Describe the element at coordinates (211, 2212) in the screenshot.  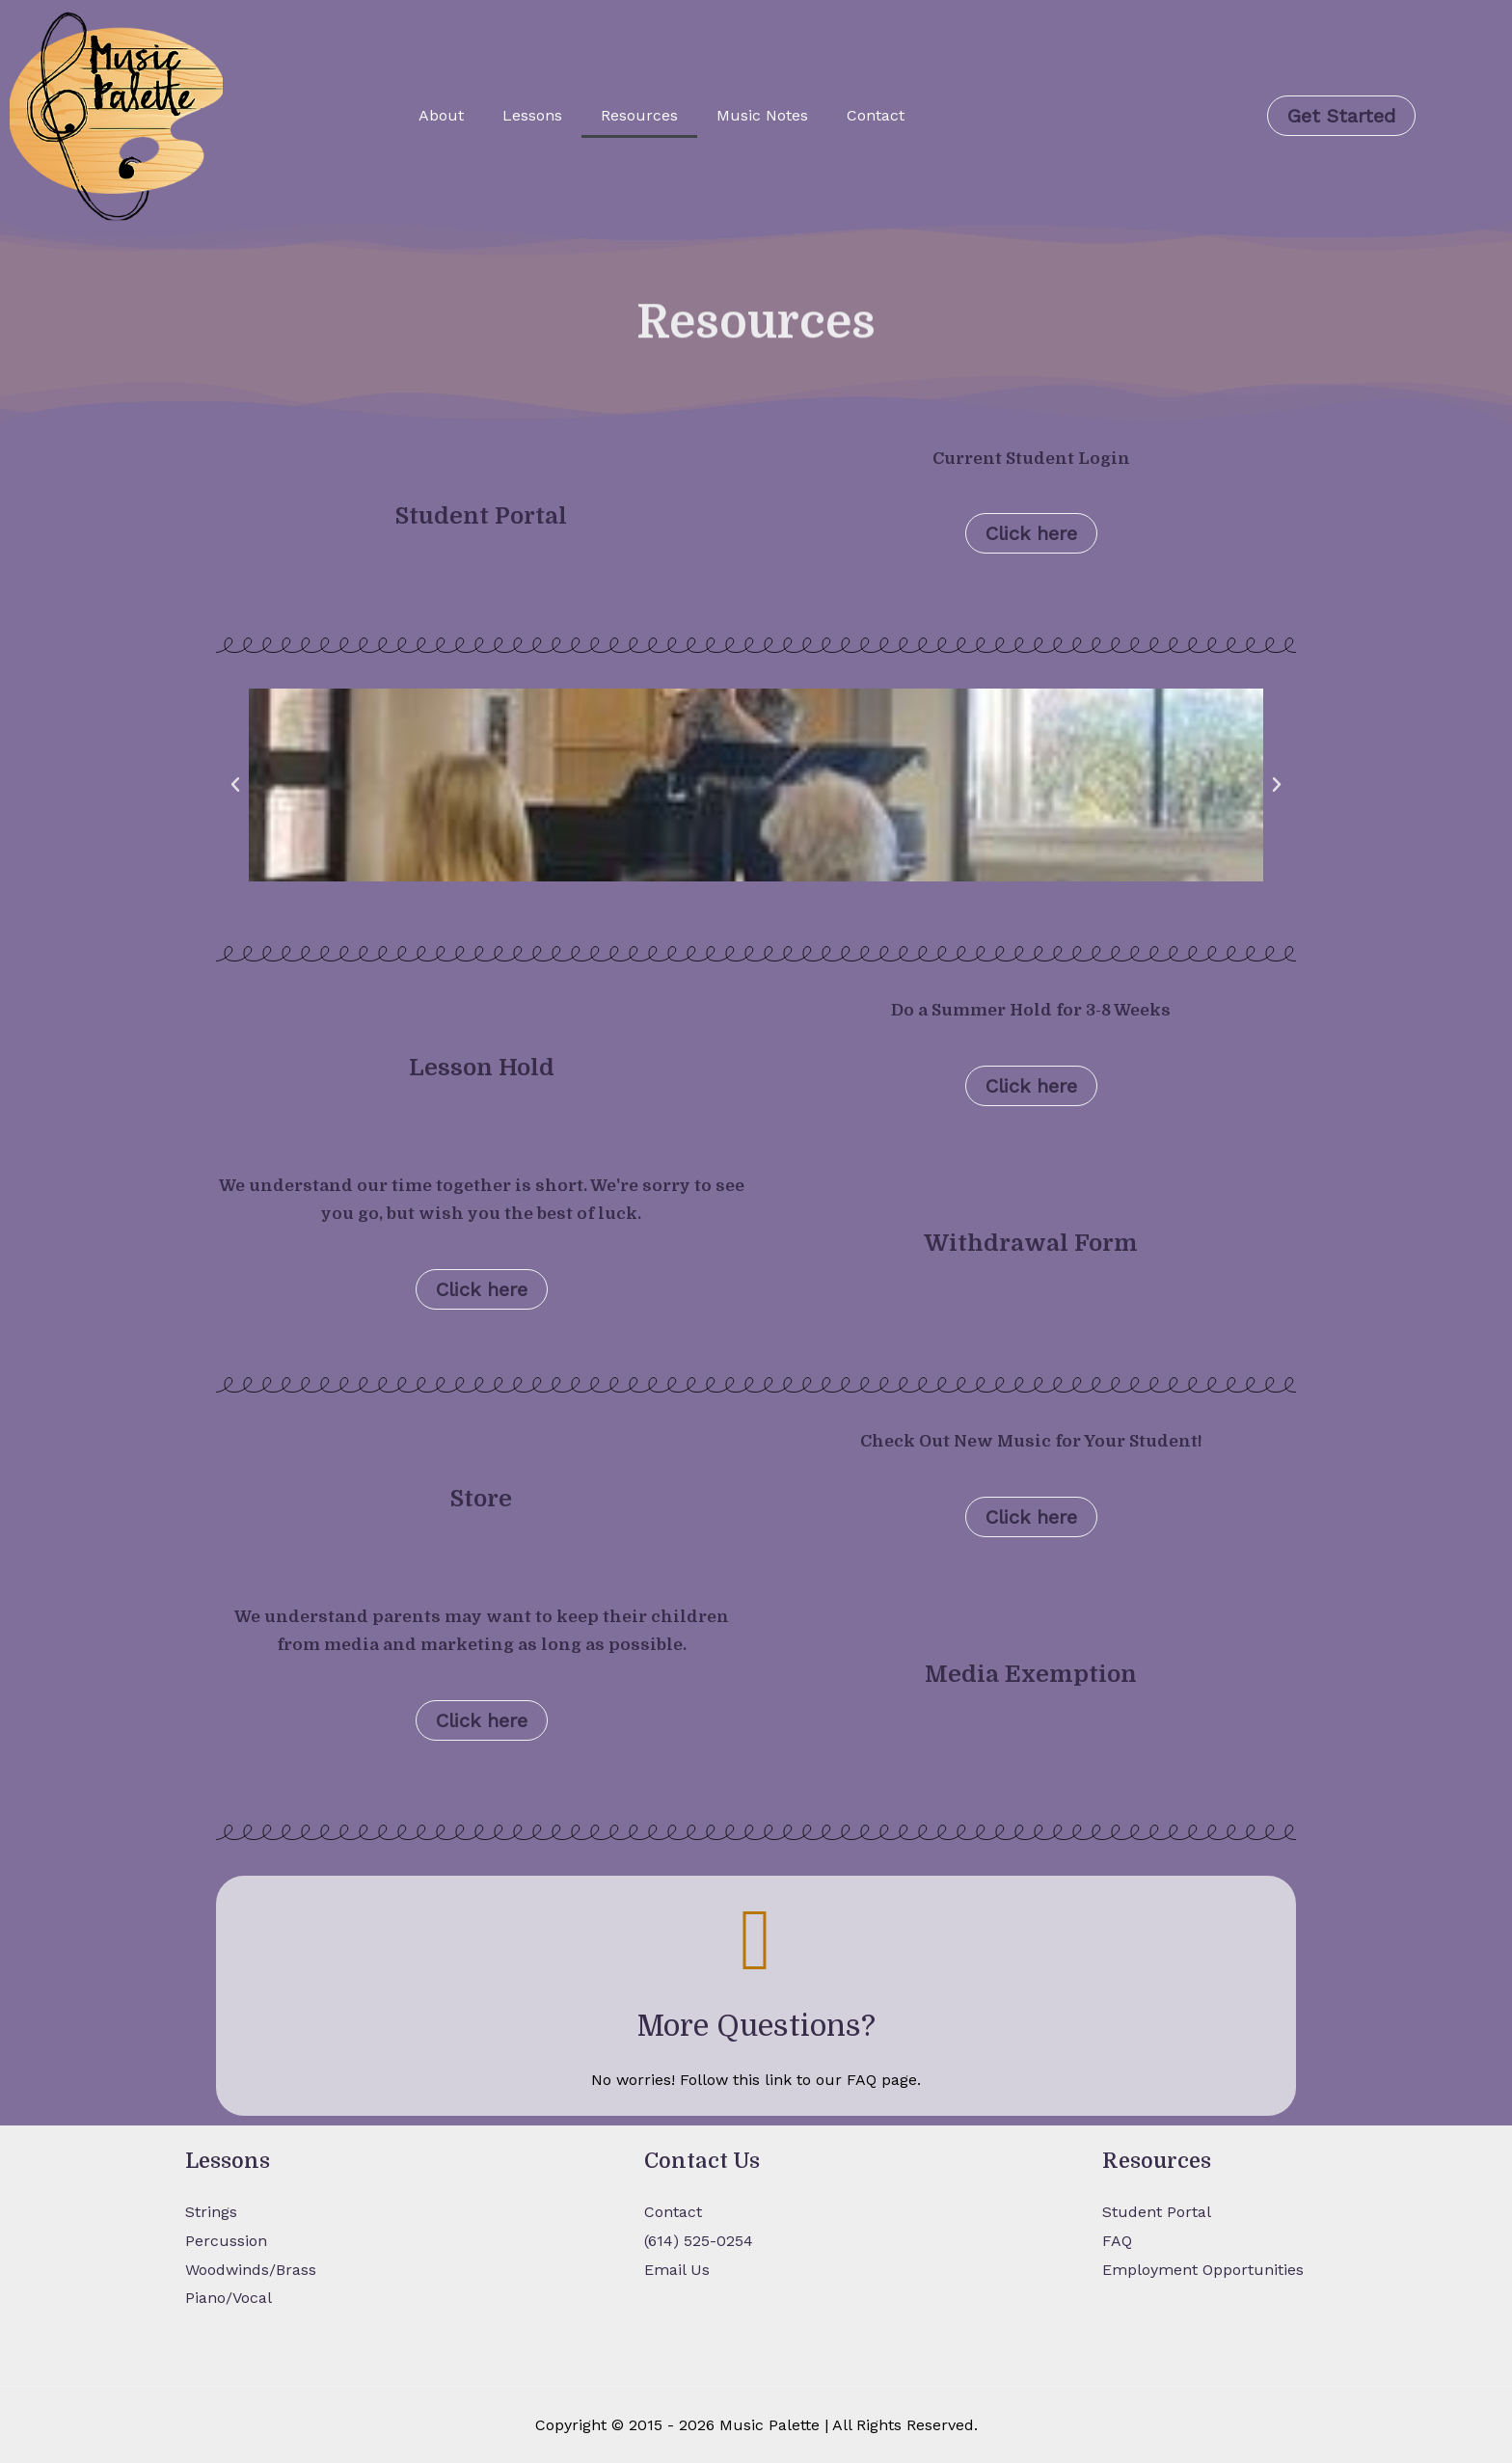
I see `Strings` at that location.